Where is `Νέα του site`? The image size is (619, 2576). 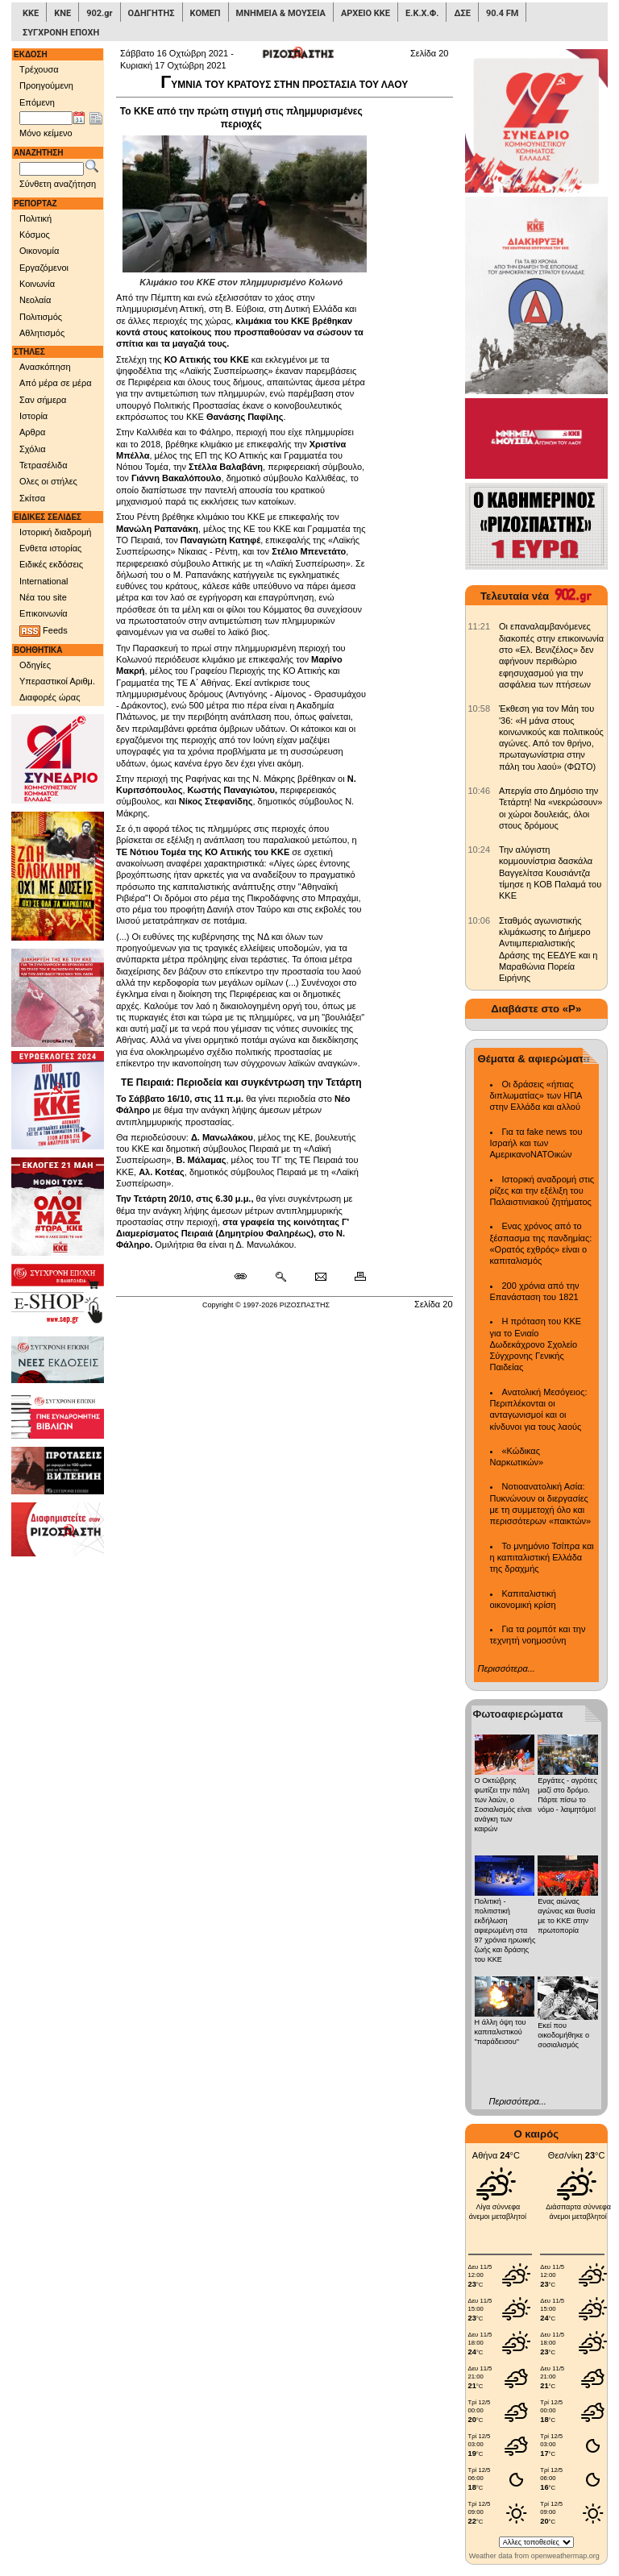
Νέα του site is located at coordinates (43, 597).